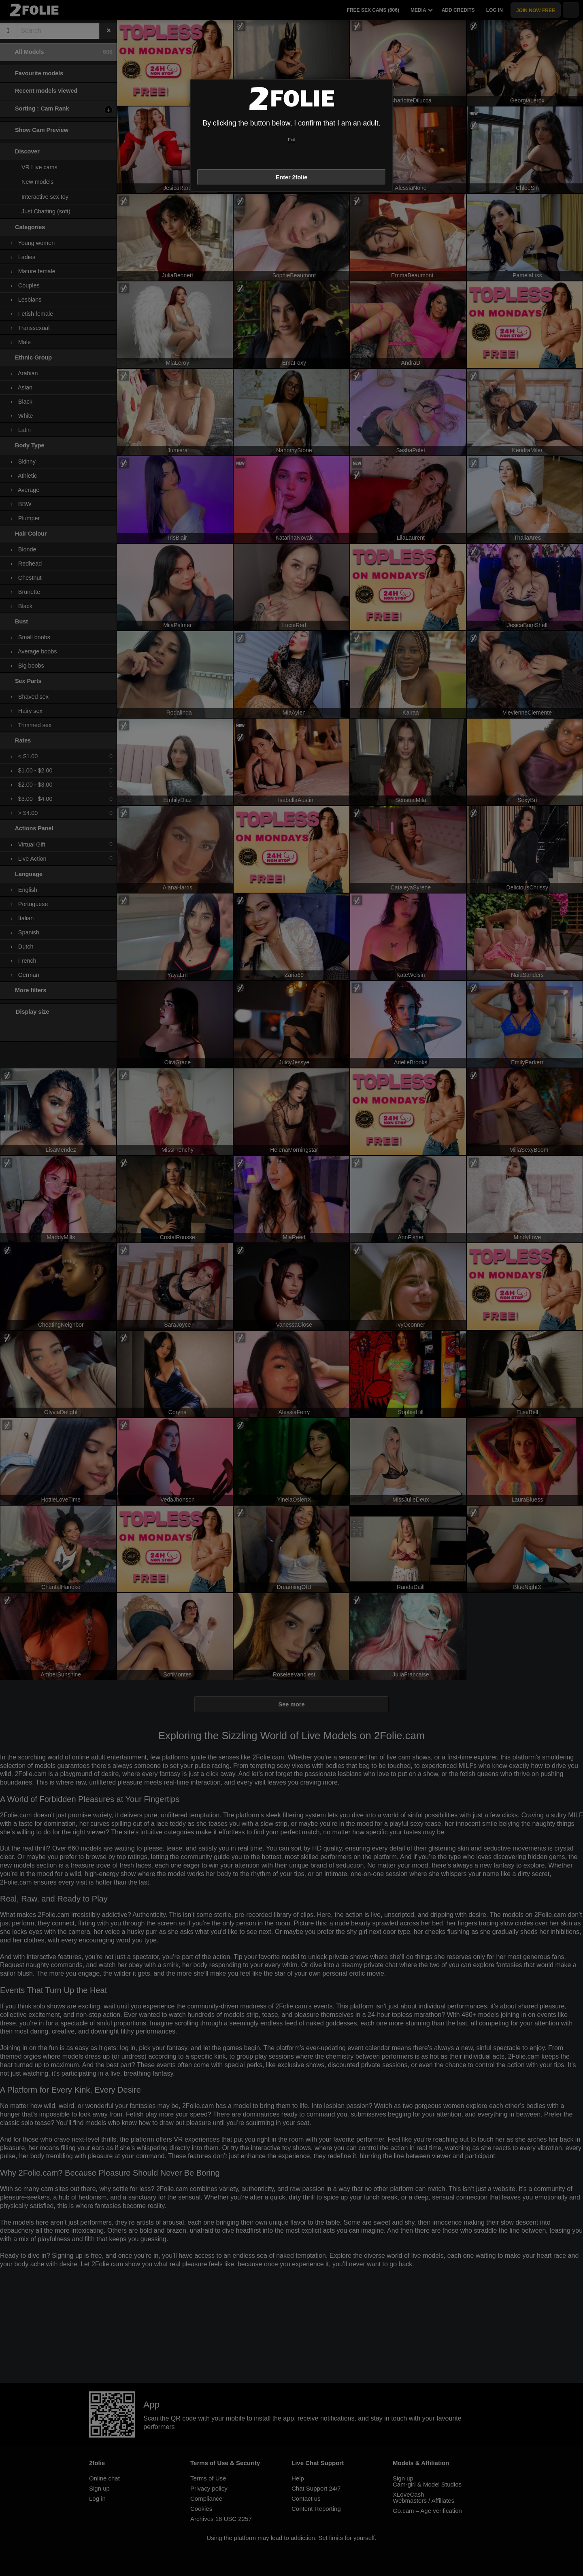 The width and height of the screenshot is (583, 2576). Describe the element at coordinates (291, 140) in the screenshot. I see `Exit` at that location.